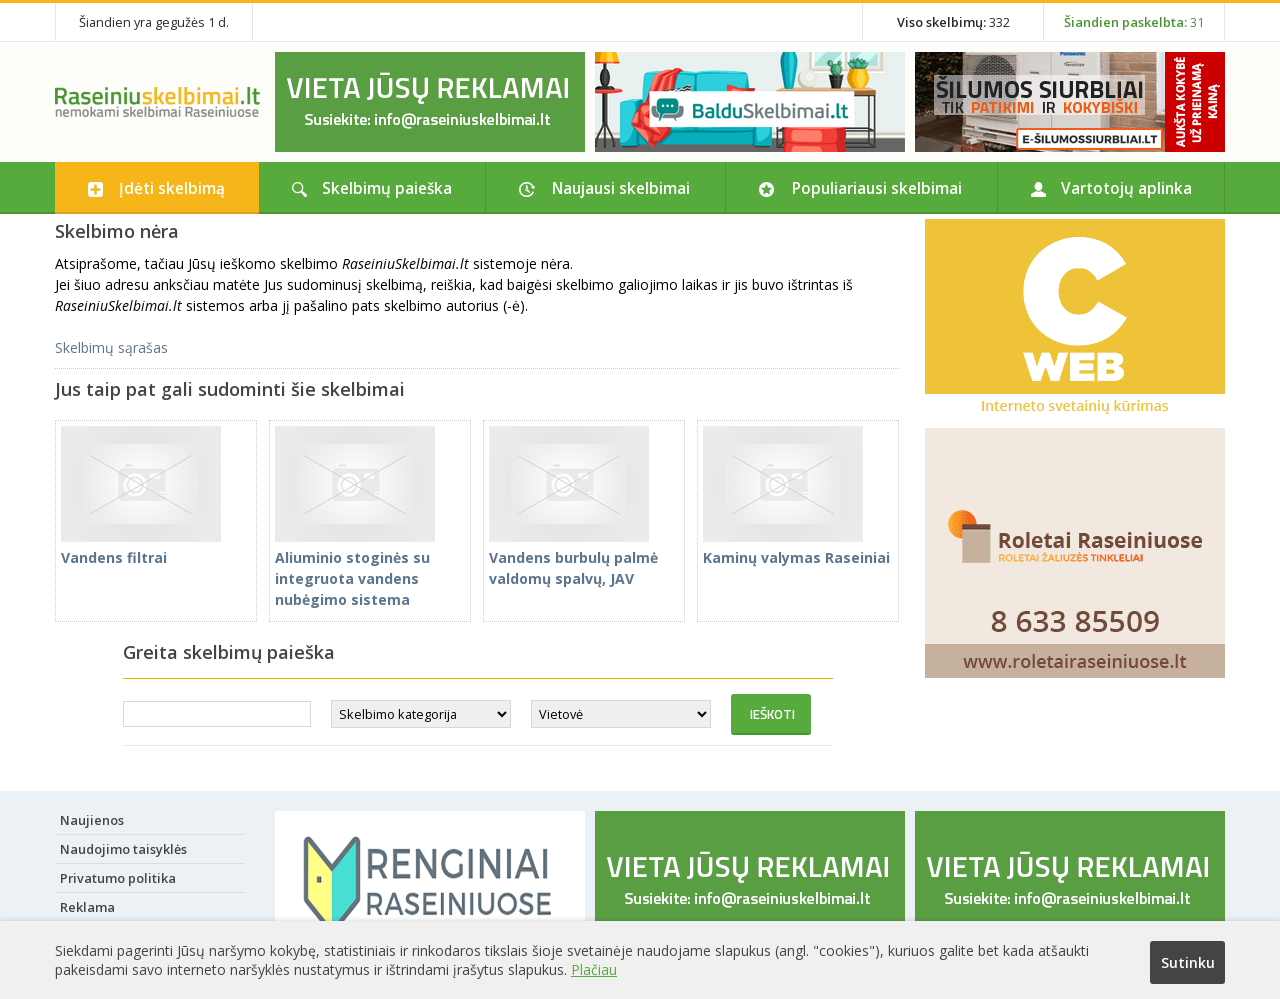  Describe the element at coordinates (118, 878) in the screenshot. I see `Privatumo politika` at that location.